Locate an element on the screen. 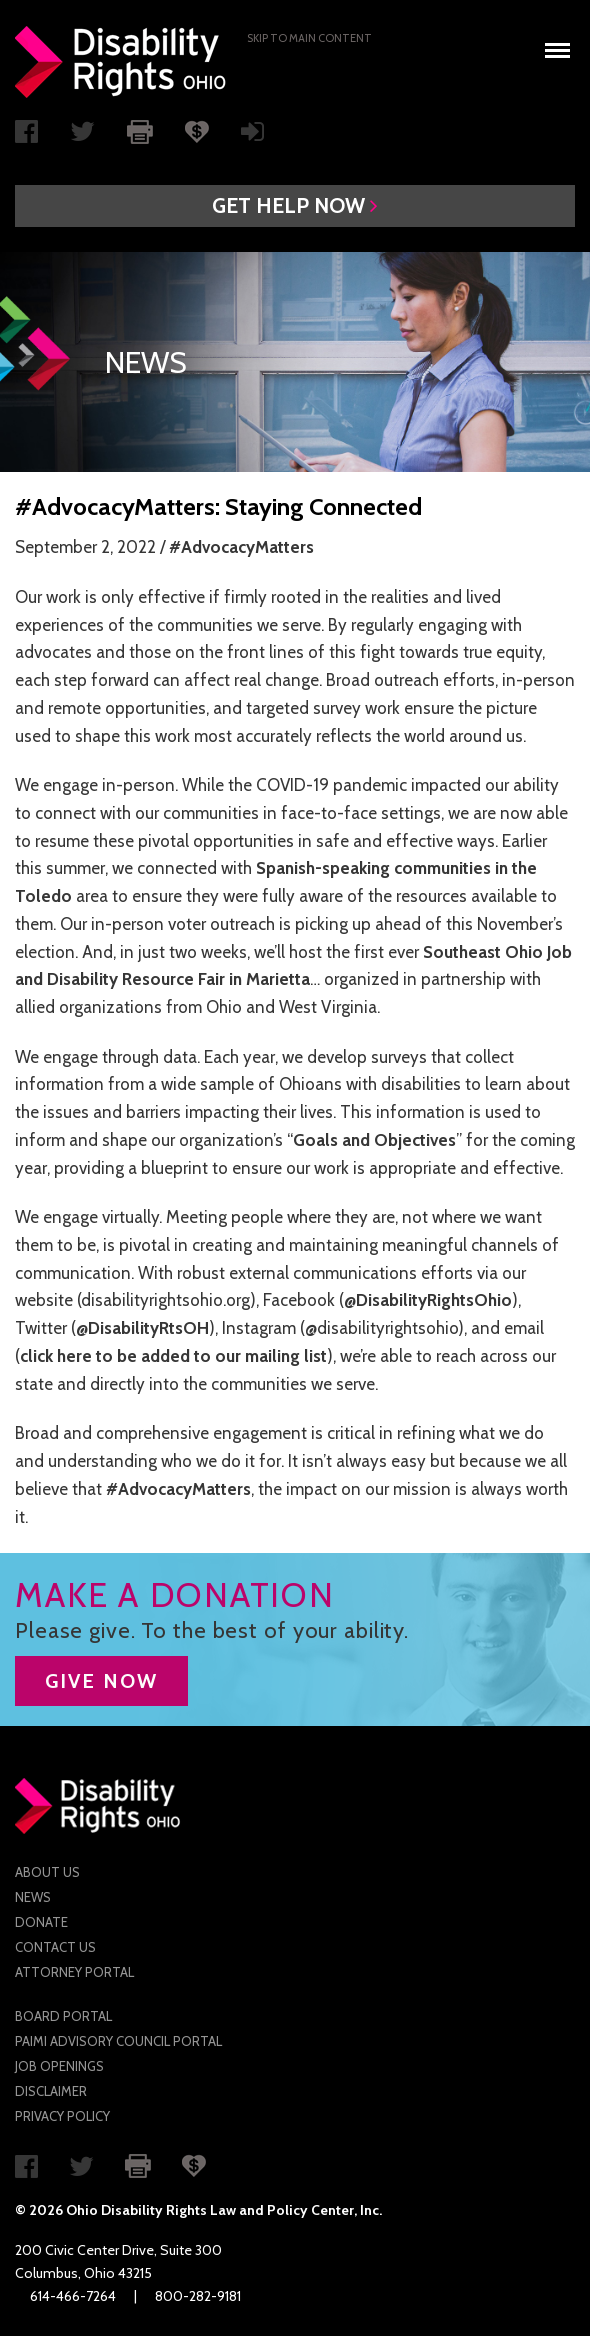 This screenshot has height=2336, width=590. 614-466-7264 is located at coordinates (73, 2296).